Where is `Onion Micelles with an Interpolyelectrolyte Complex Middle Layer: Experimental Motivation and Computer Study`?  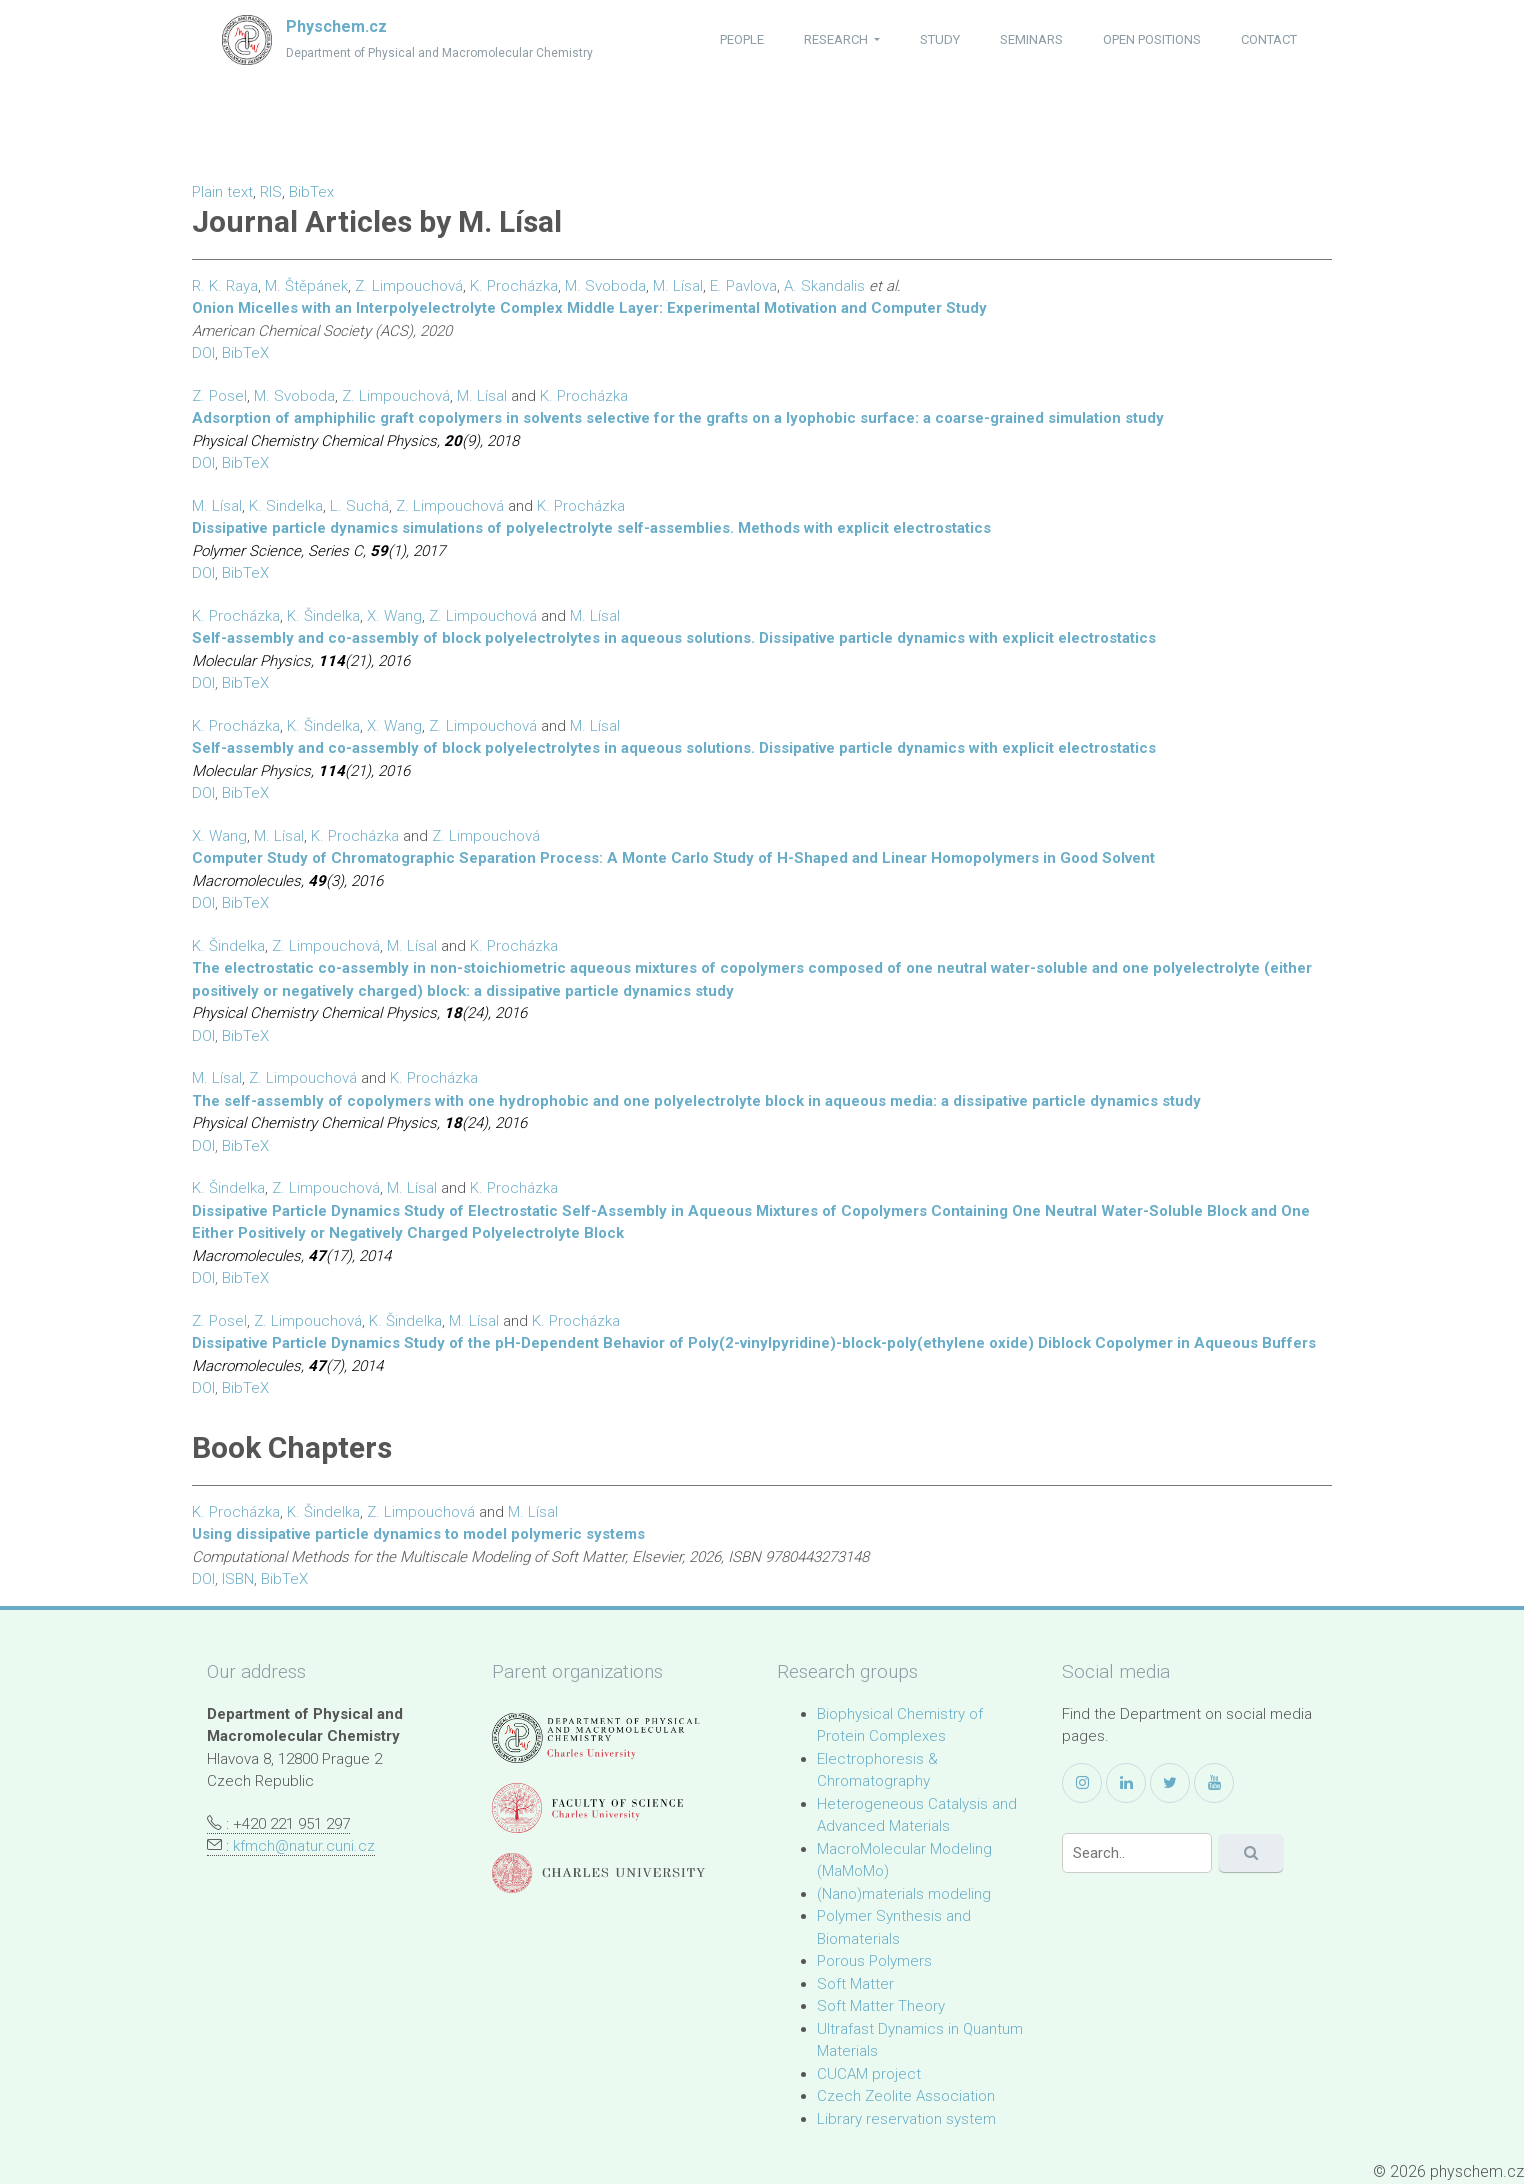
Onion Micelles with an Interpolyelectrolyte Complex Middle Layer: Experimental Motivation and Computer Study is located at coordinates (589, 308).